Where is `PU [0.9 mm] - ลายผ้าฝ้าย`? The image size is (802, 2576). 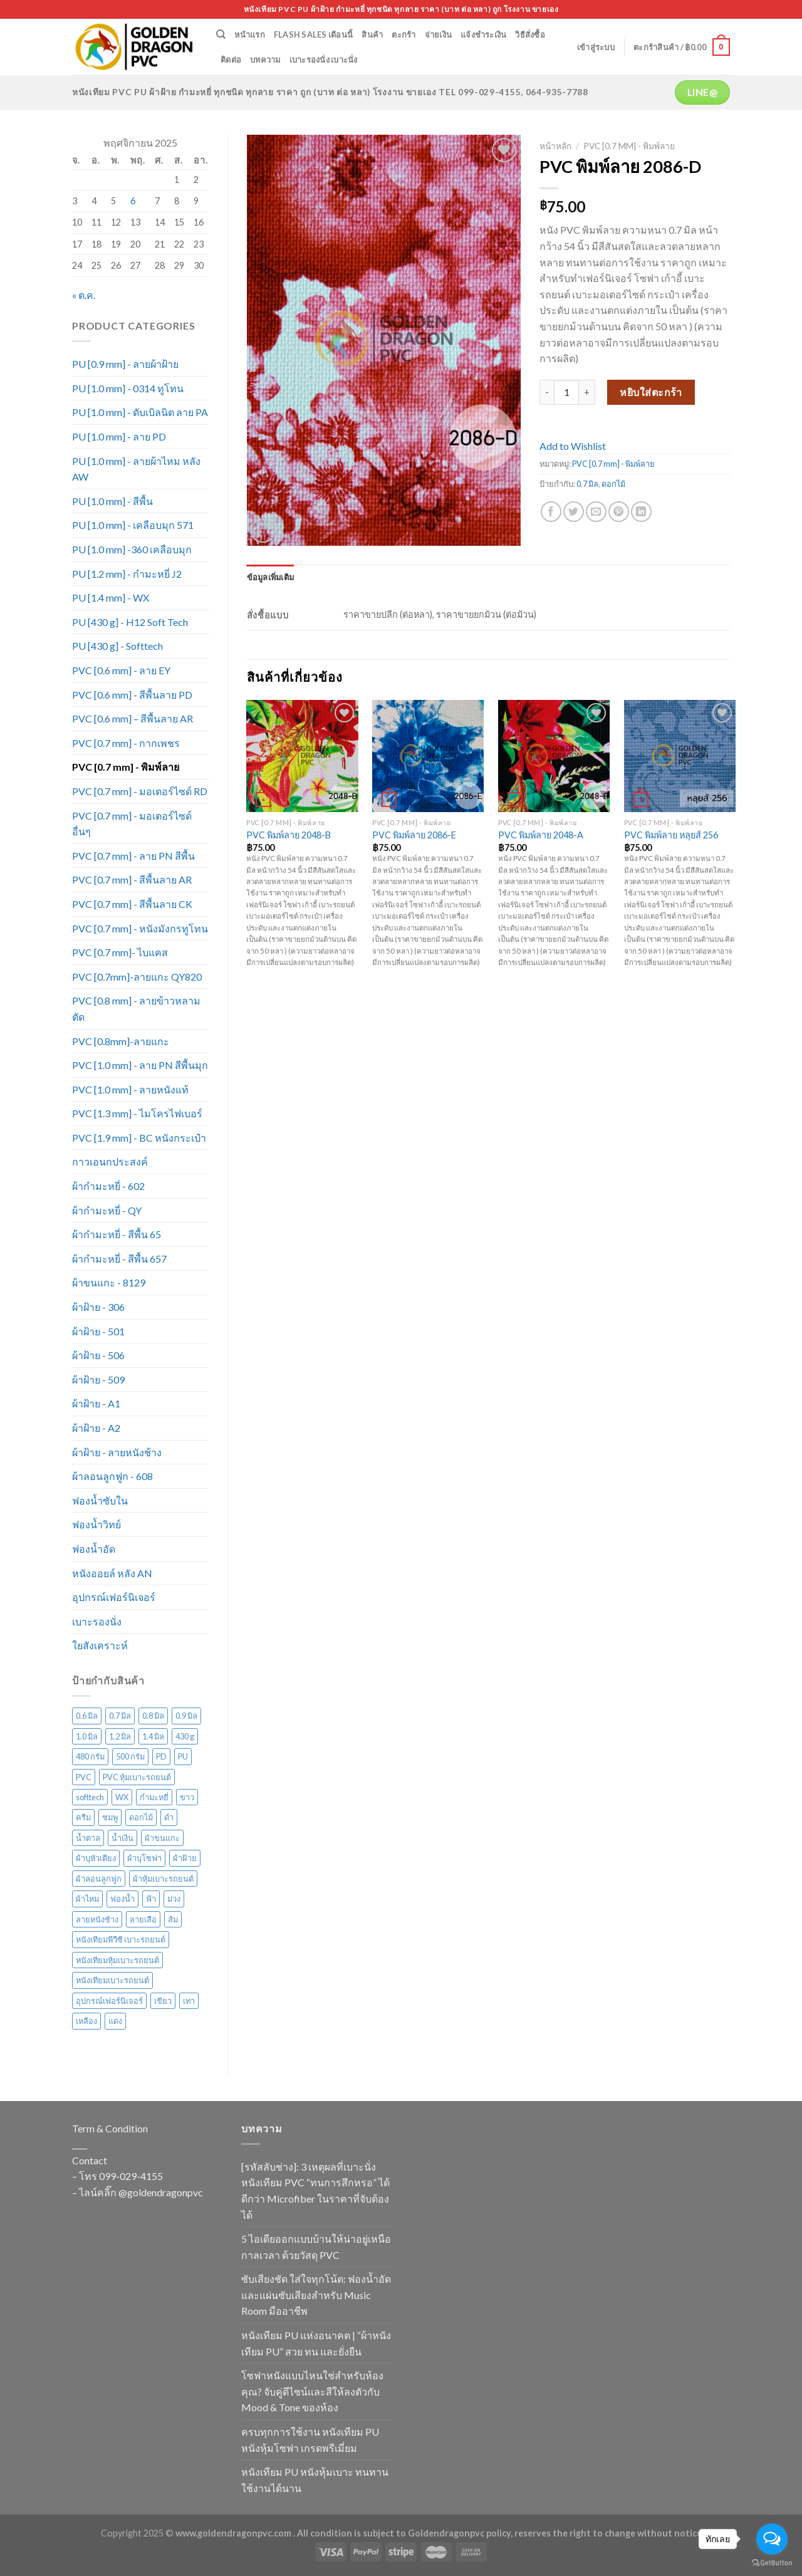 PU [0.9 mm] - ลายผ้าฝ้าย is located at coordinates (125, 364).